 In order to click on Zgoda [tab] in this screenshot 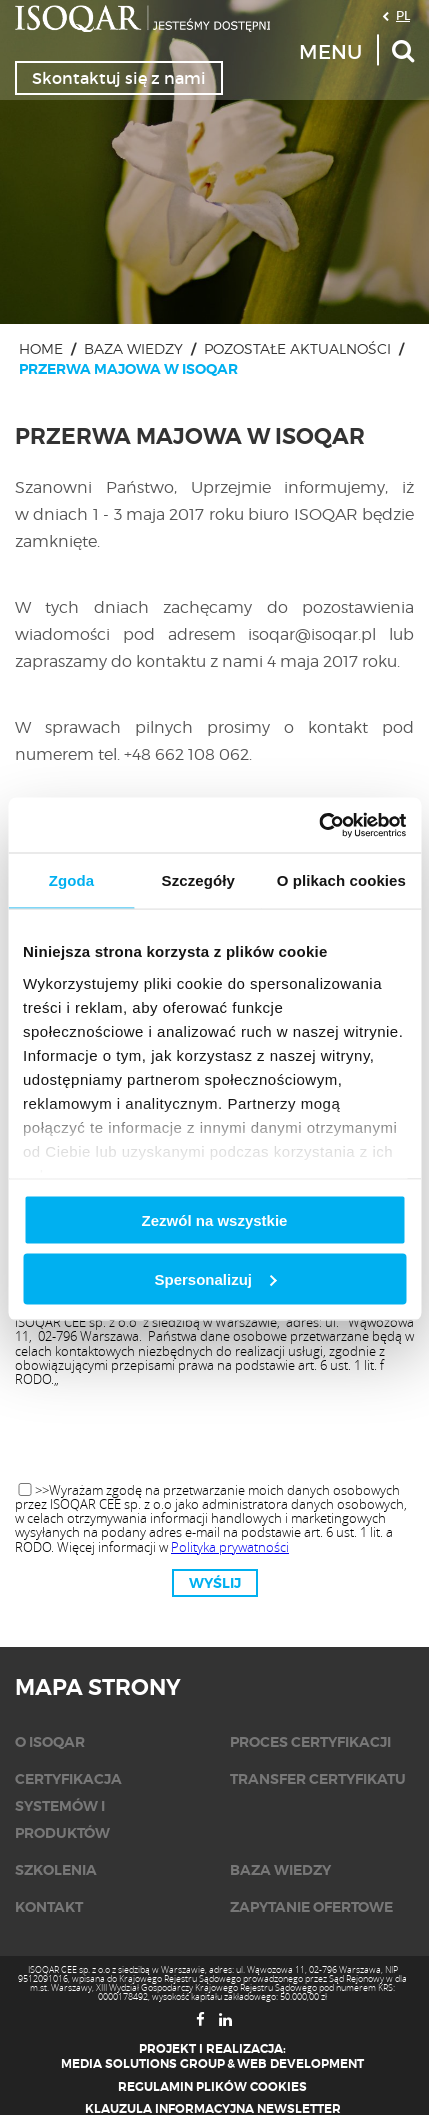, I will do `click(72, 880)`.